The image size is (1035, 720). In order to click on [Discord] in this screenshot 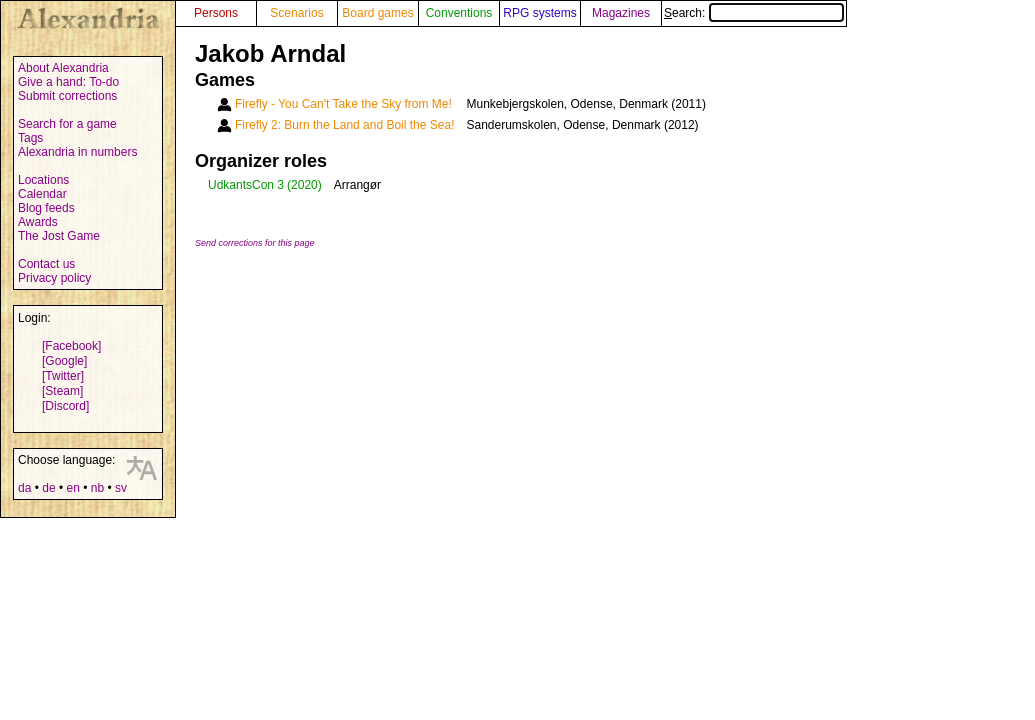, I will do `click(65, 406)`.